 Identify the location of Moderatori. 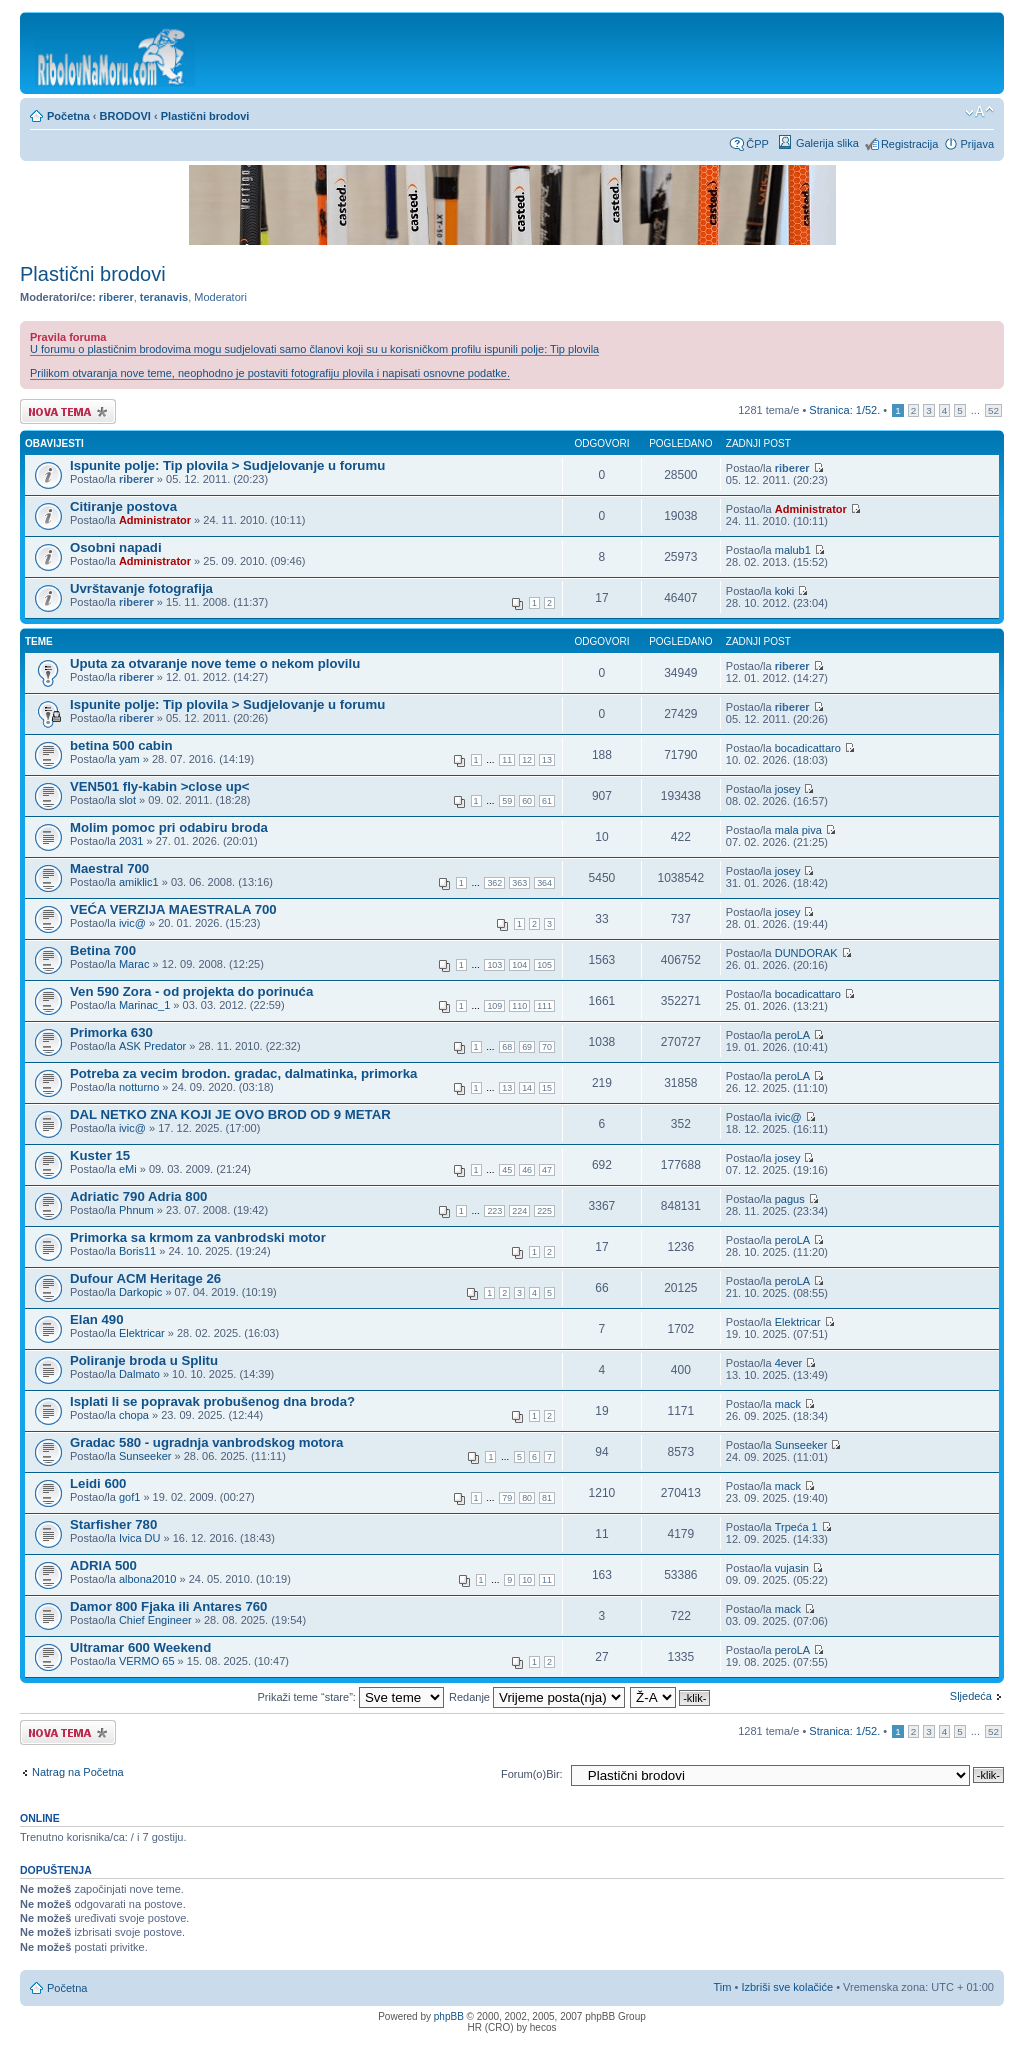
(220, 297).